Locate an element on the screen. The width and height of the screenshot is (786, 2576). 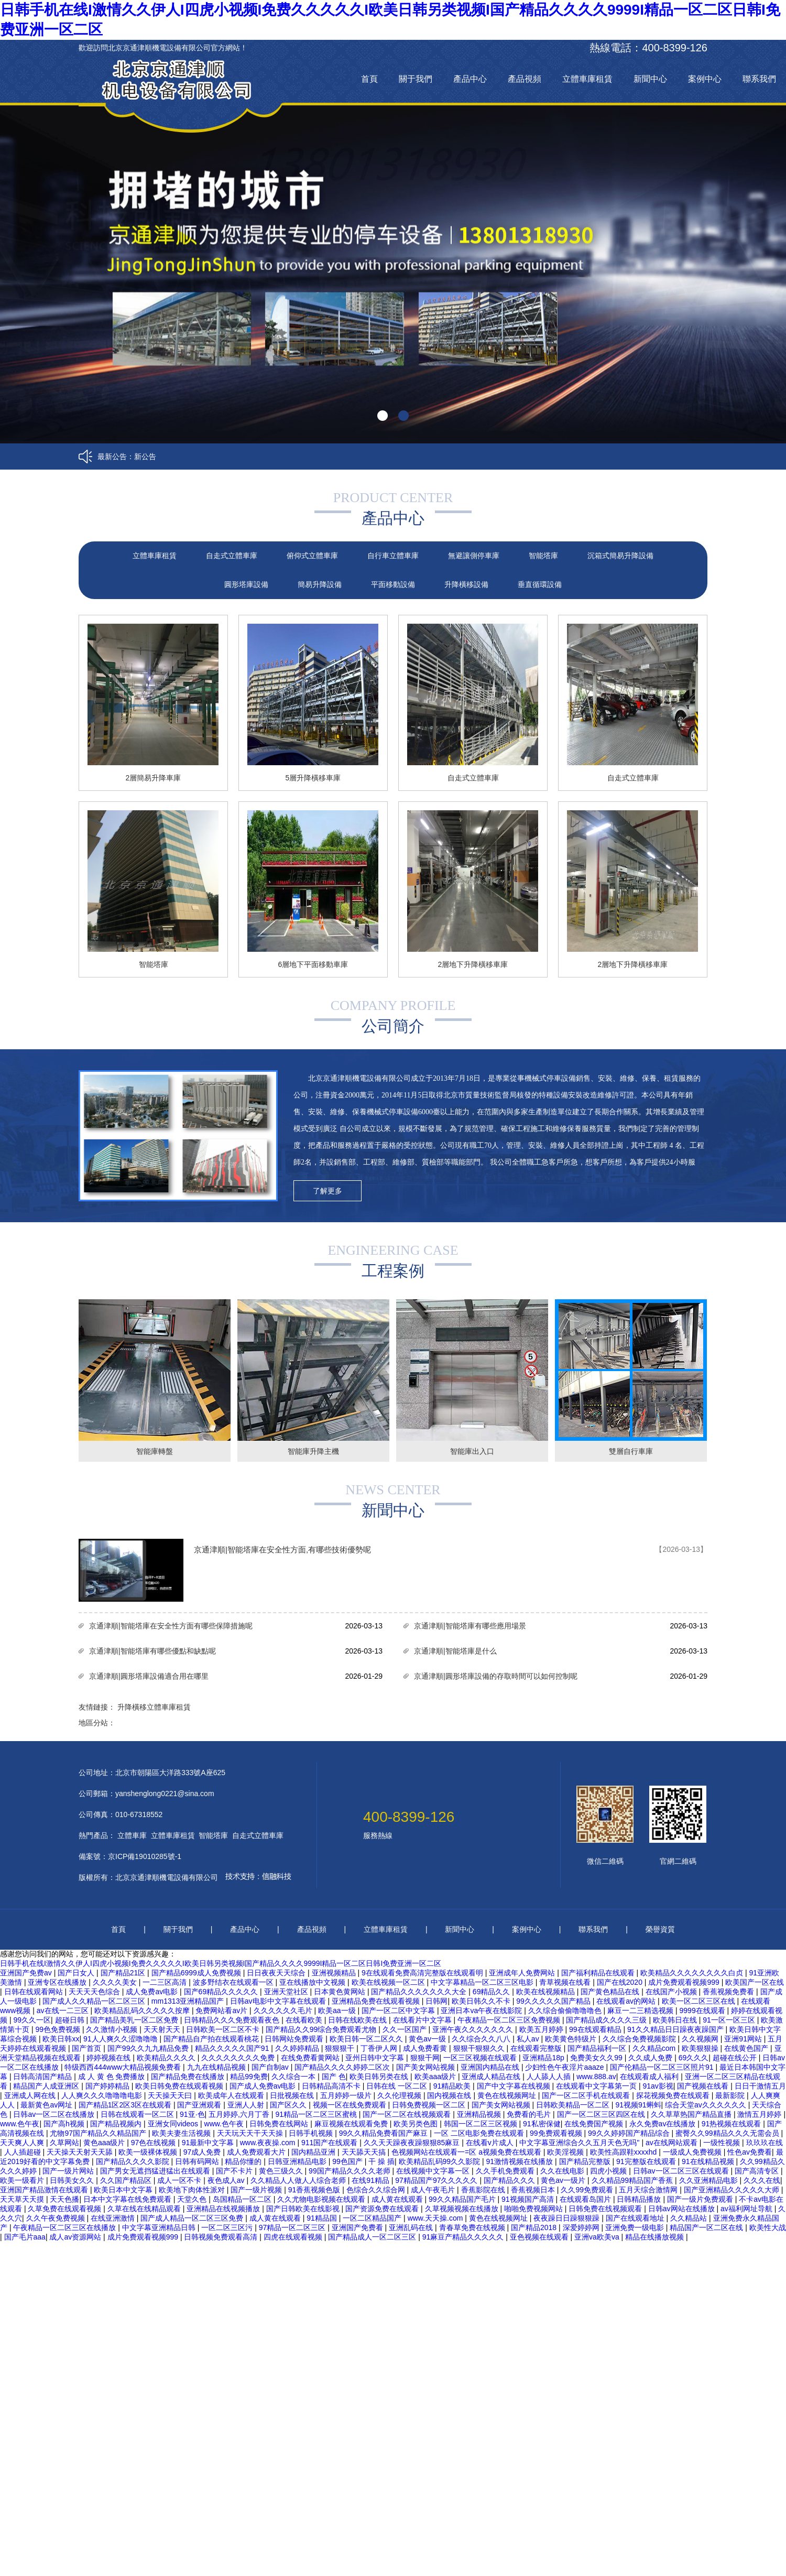
日批视频在线 is located at coordinates (293, 2095).